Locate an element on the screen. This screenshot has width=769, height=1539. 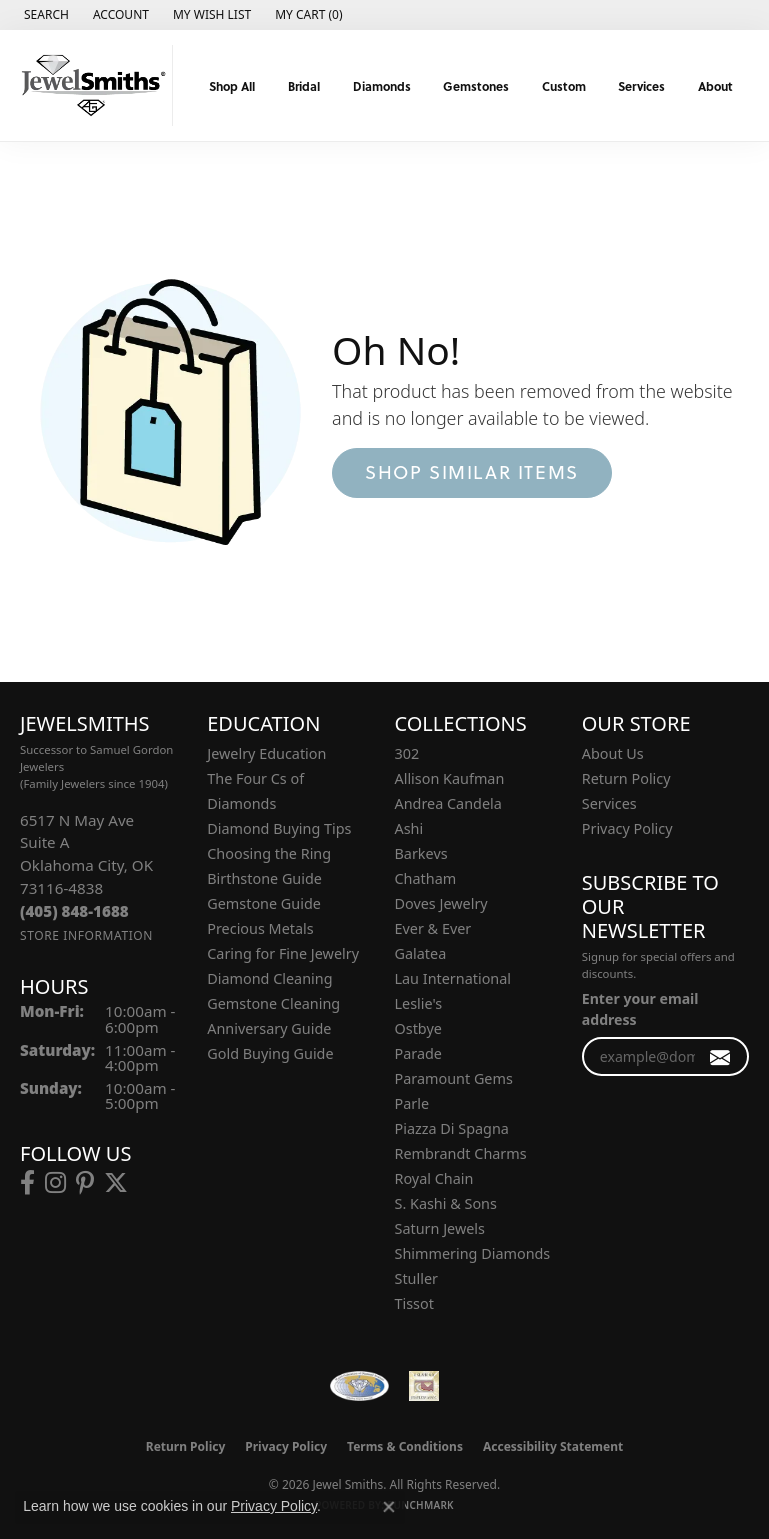
Choosing the Ring [menuitem] is located at coordinates (269, 853).